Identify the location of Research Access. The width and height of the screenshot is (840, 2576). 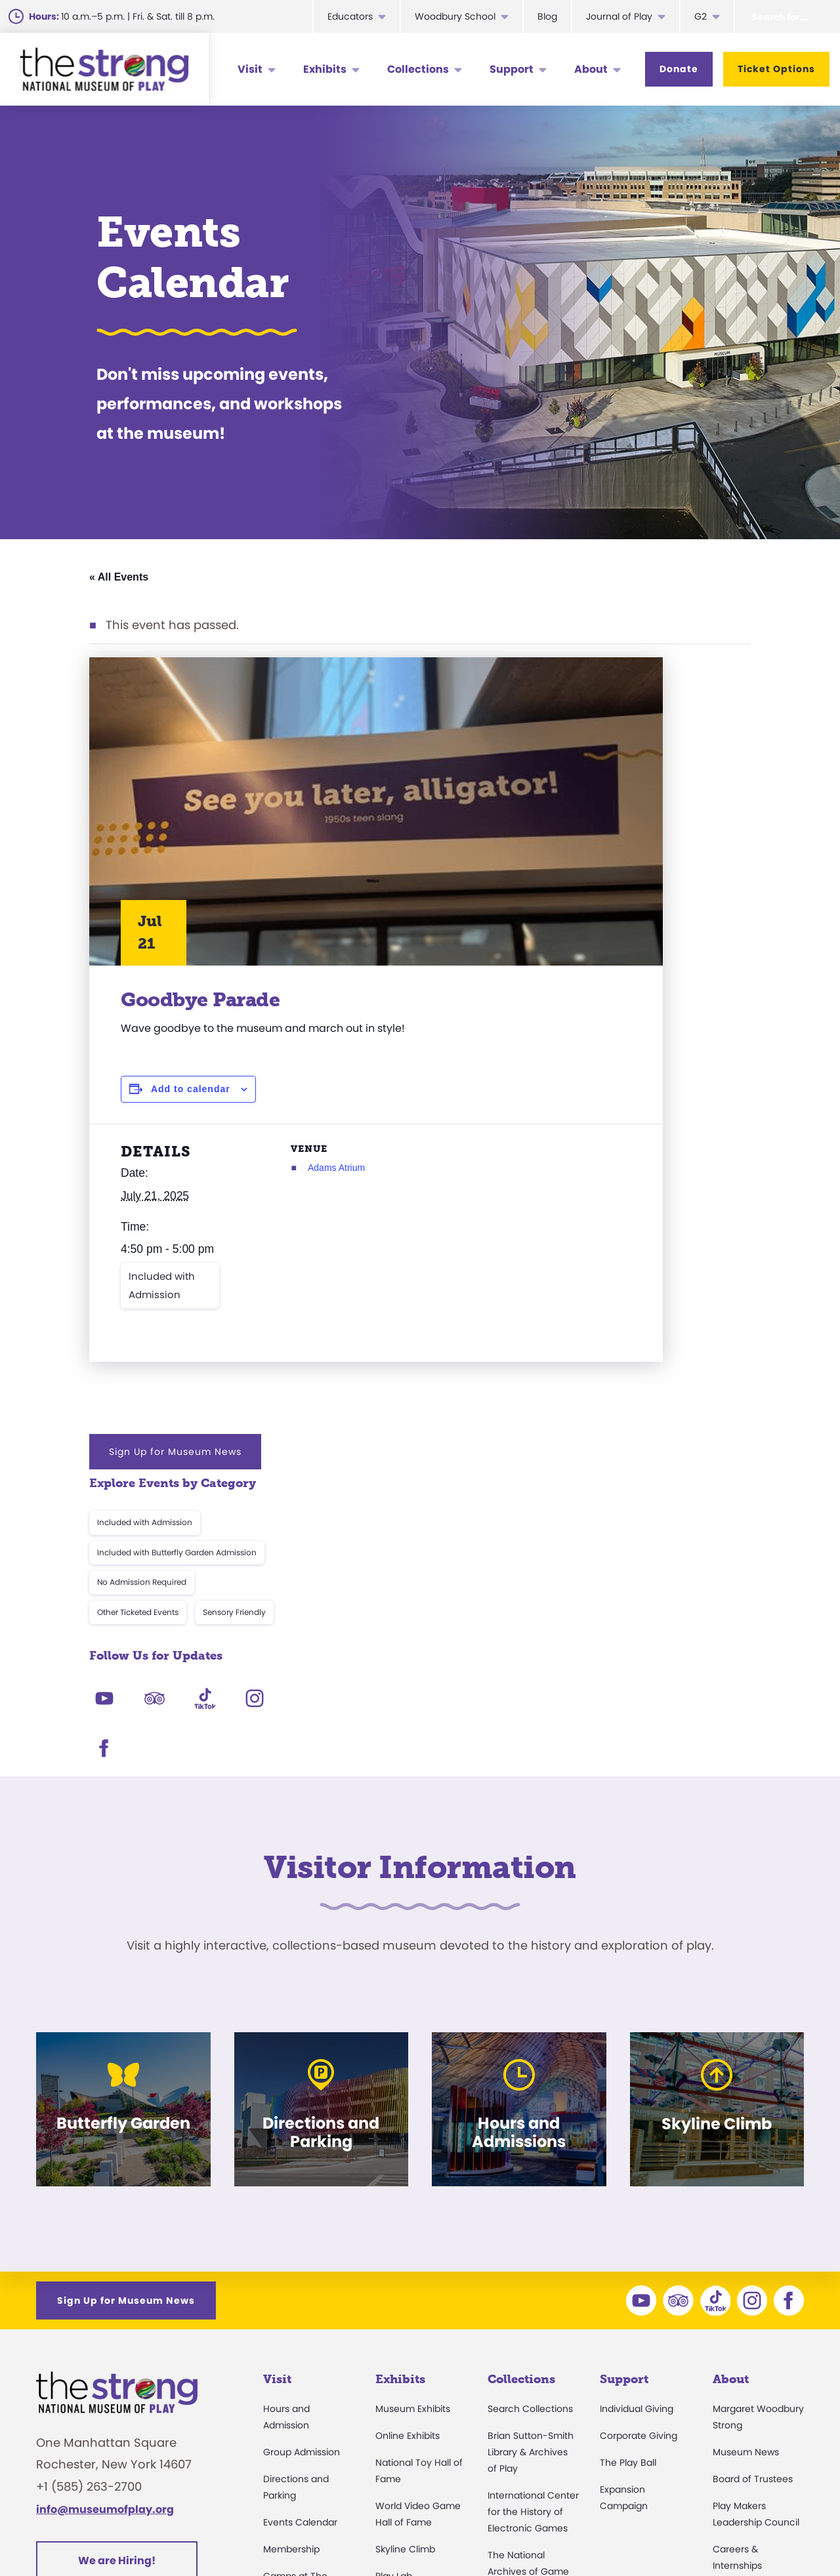
(527, 2299).